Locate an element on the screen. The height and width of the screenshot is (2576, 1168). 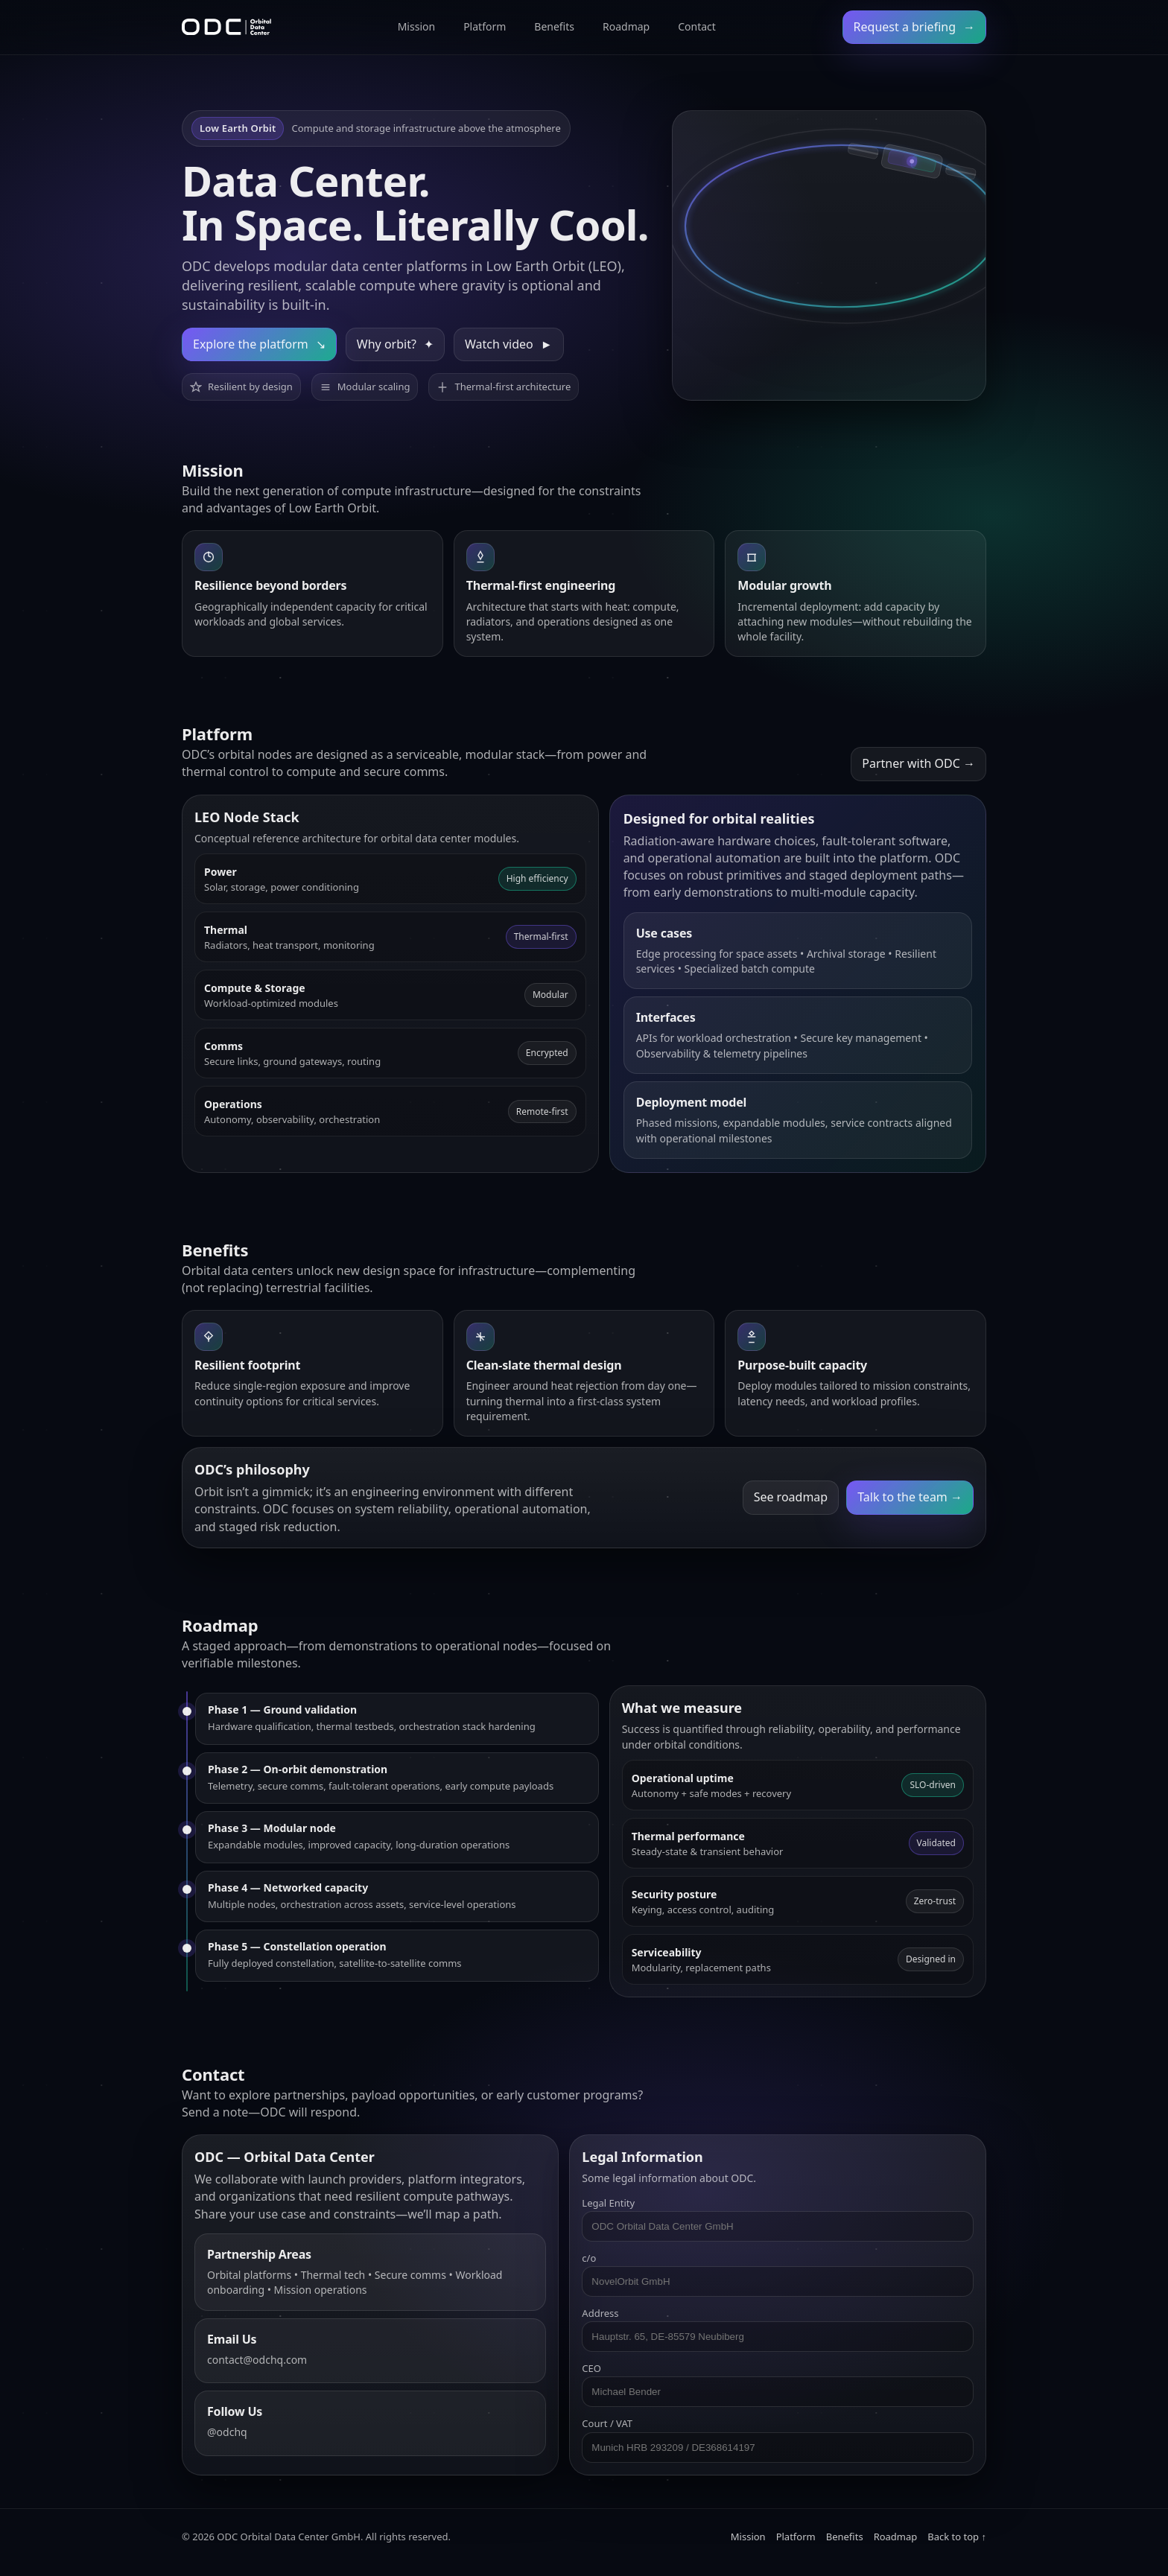
Benefits is located at coordinates (554, 26).